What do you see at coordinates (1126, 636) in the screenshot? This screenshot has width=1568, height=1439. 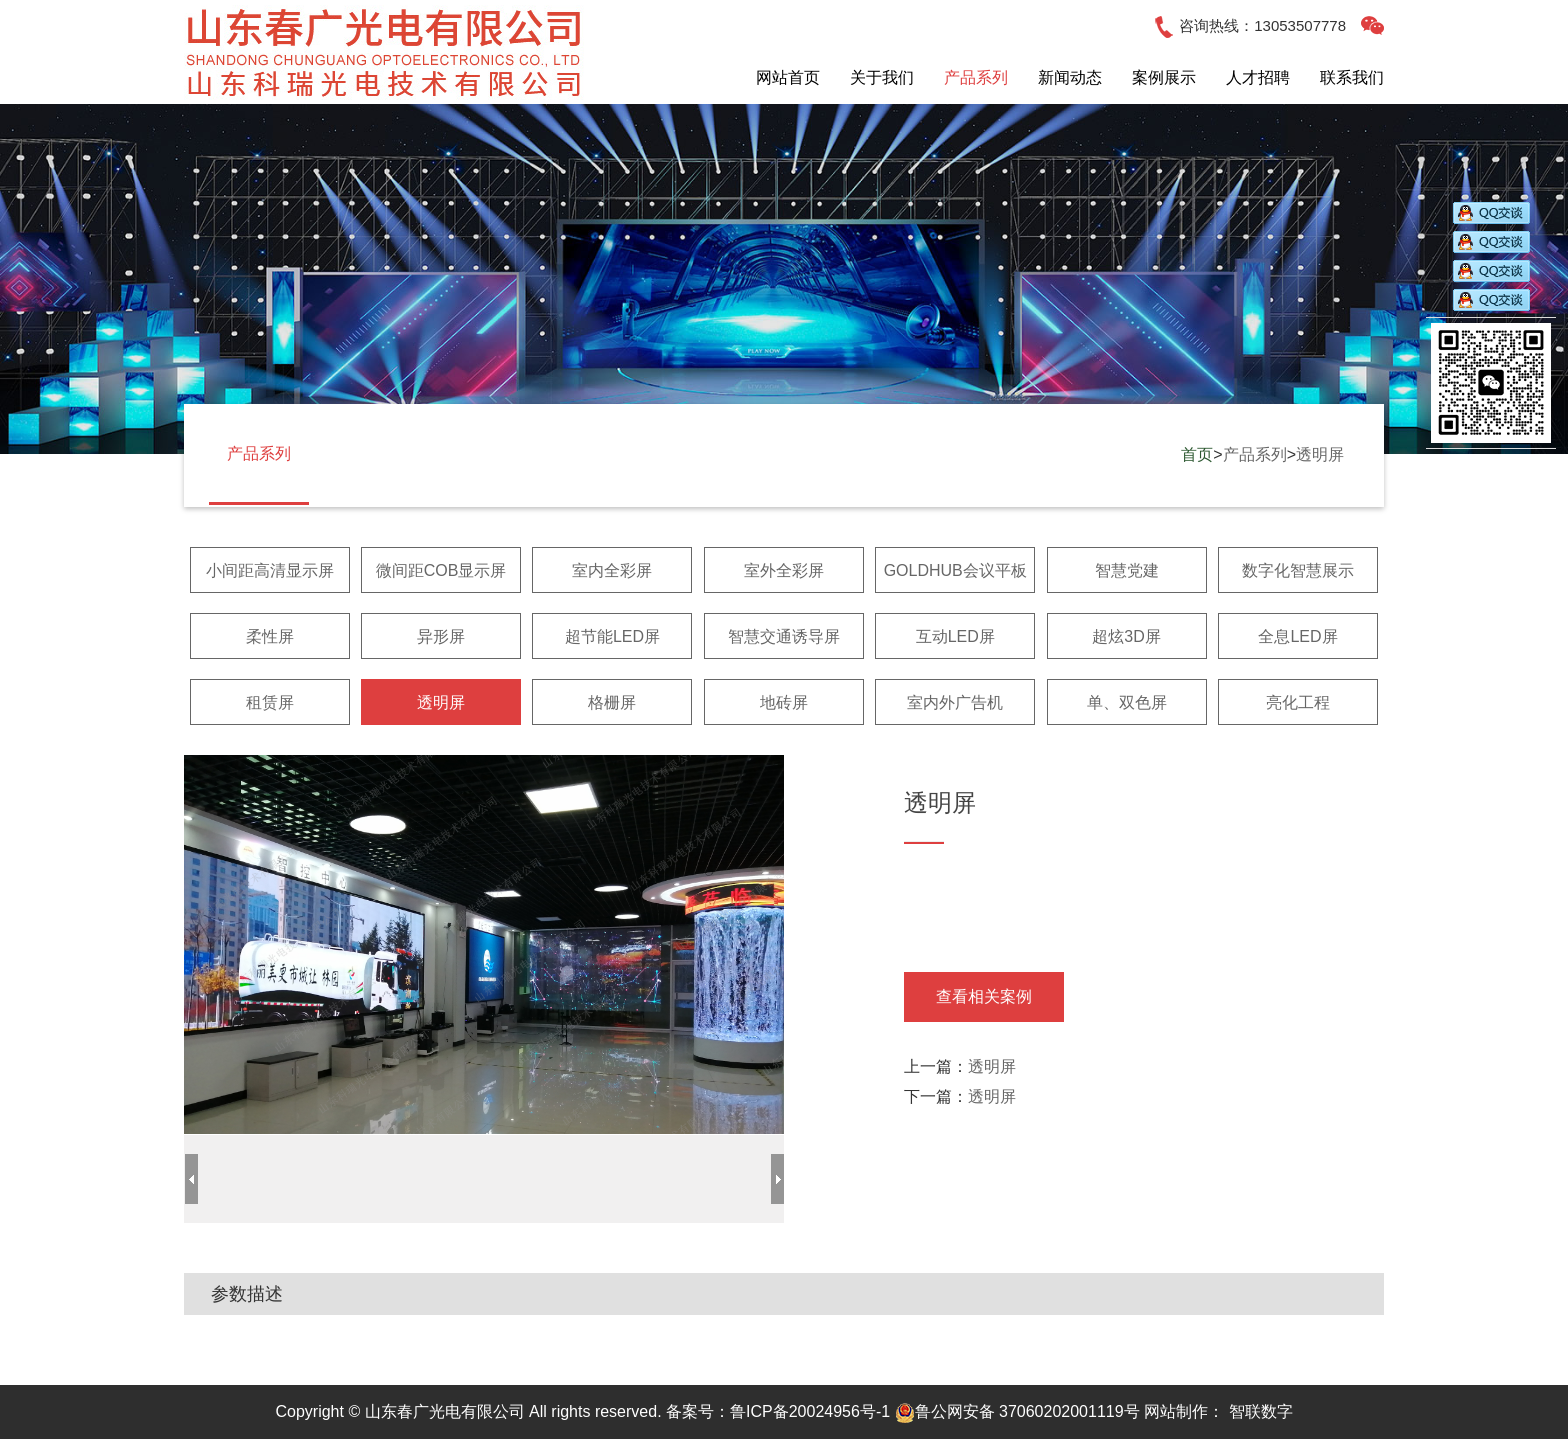 I see `超炫3D屏` at bounding box center [1126, 636].